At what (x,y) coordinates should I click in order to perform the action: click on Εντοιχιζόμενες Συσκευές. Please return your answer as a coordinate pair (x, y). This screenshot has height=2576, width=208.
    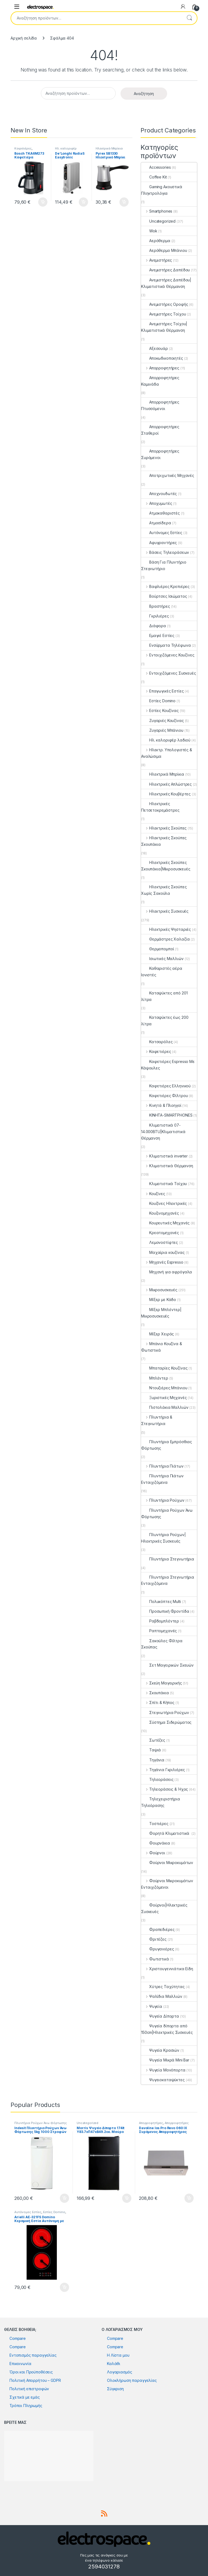
    Looking at the image, I should click on (168, 673).